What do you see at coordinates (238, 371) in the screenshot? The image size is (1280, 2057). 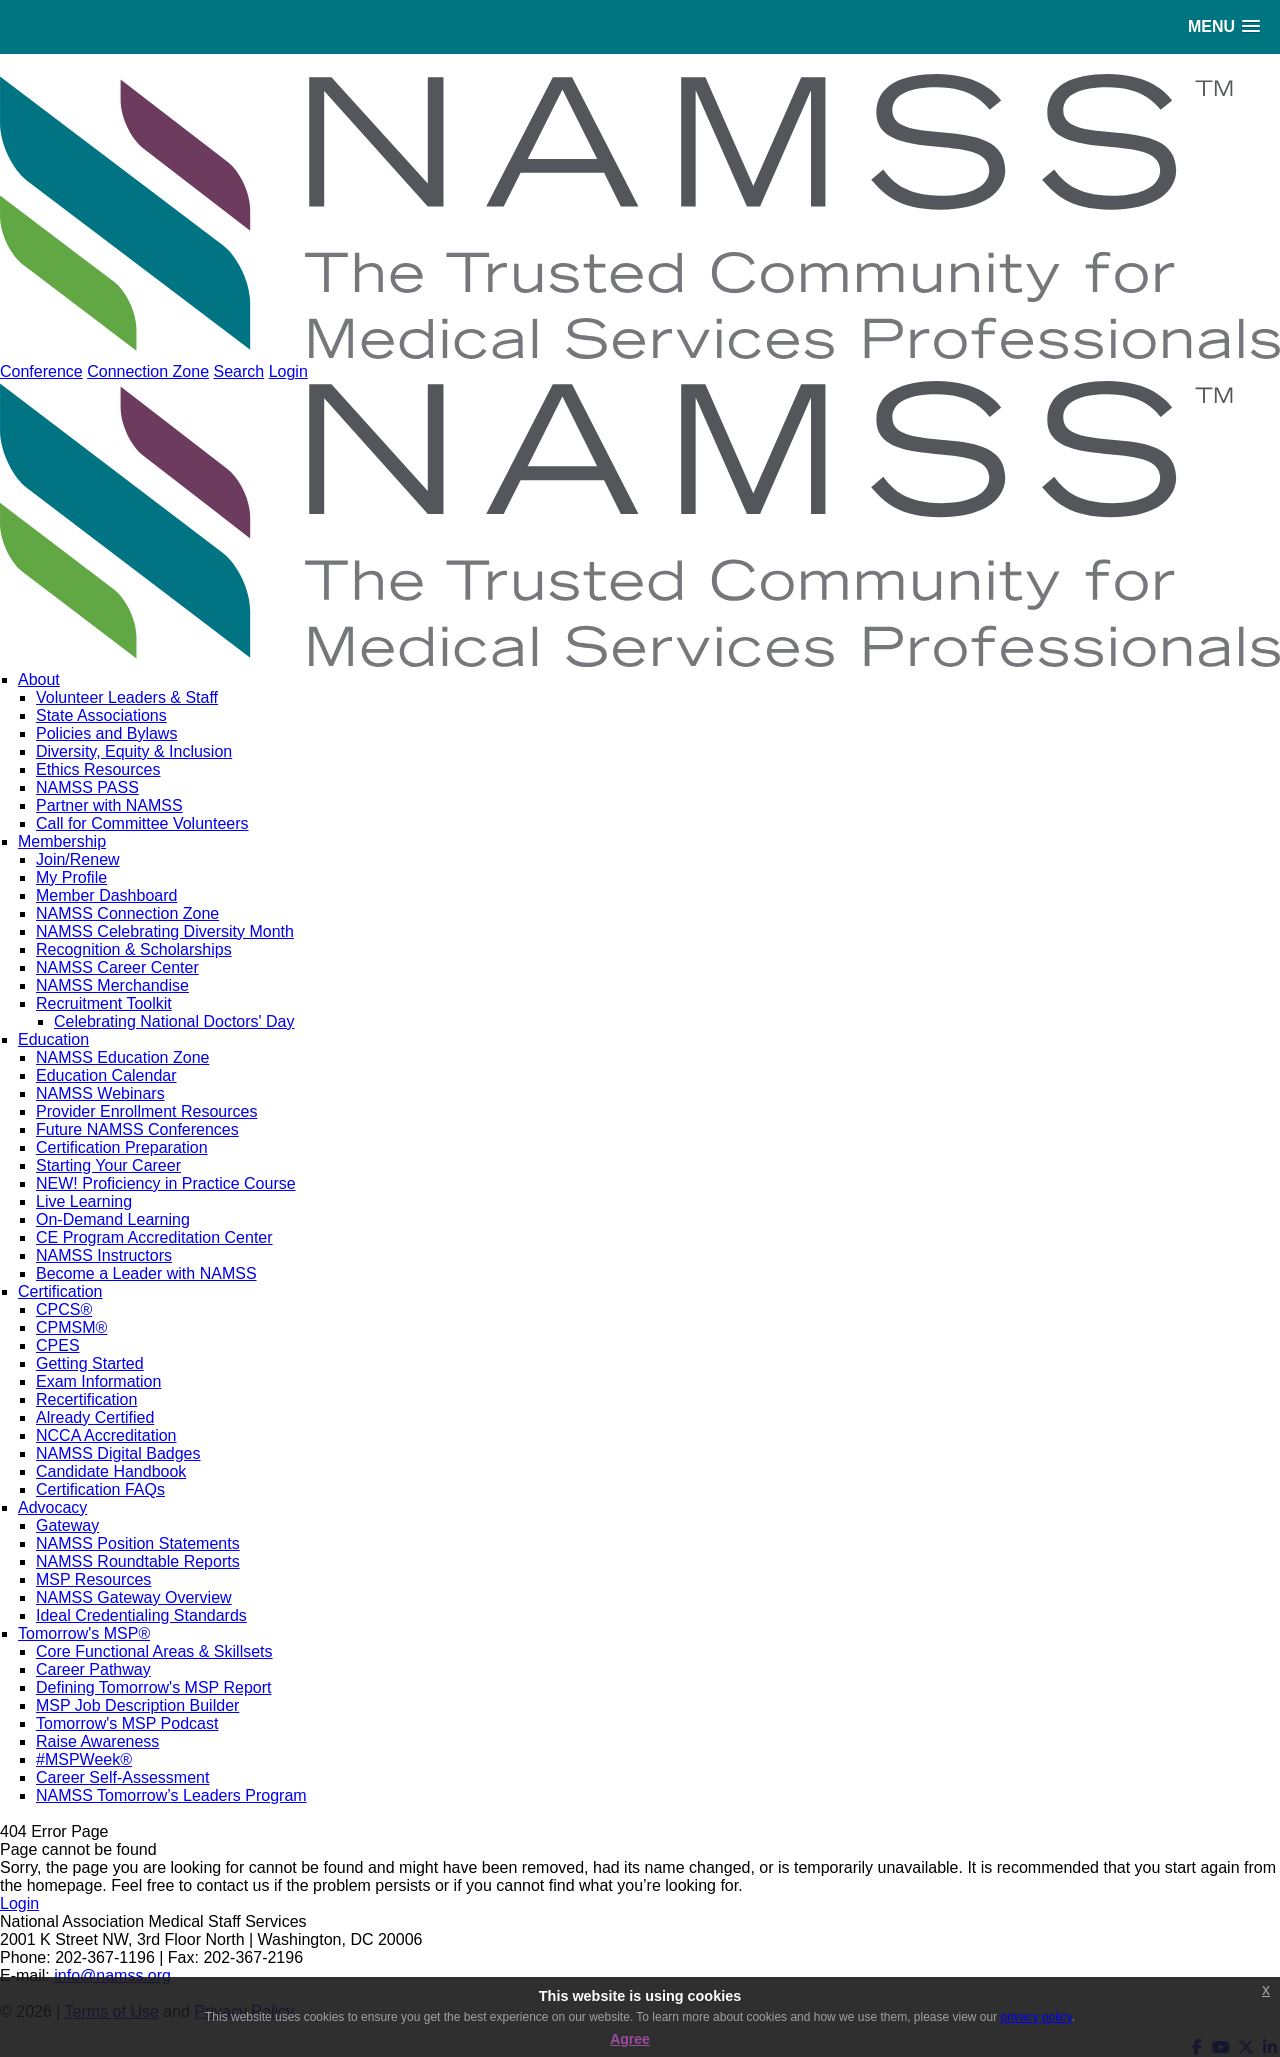 I see `Search` at bounding box center [238, 371].